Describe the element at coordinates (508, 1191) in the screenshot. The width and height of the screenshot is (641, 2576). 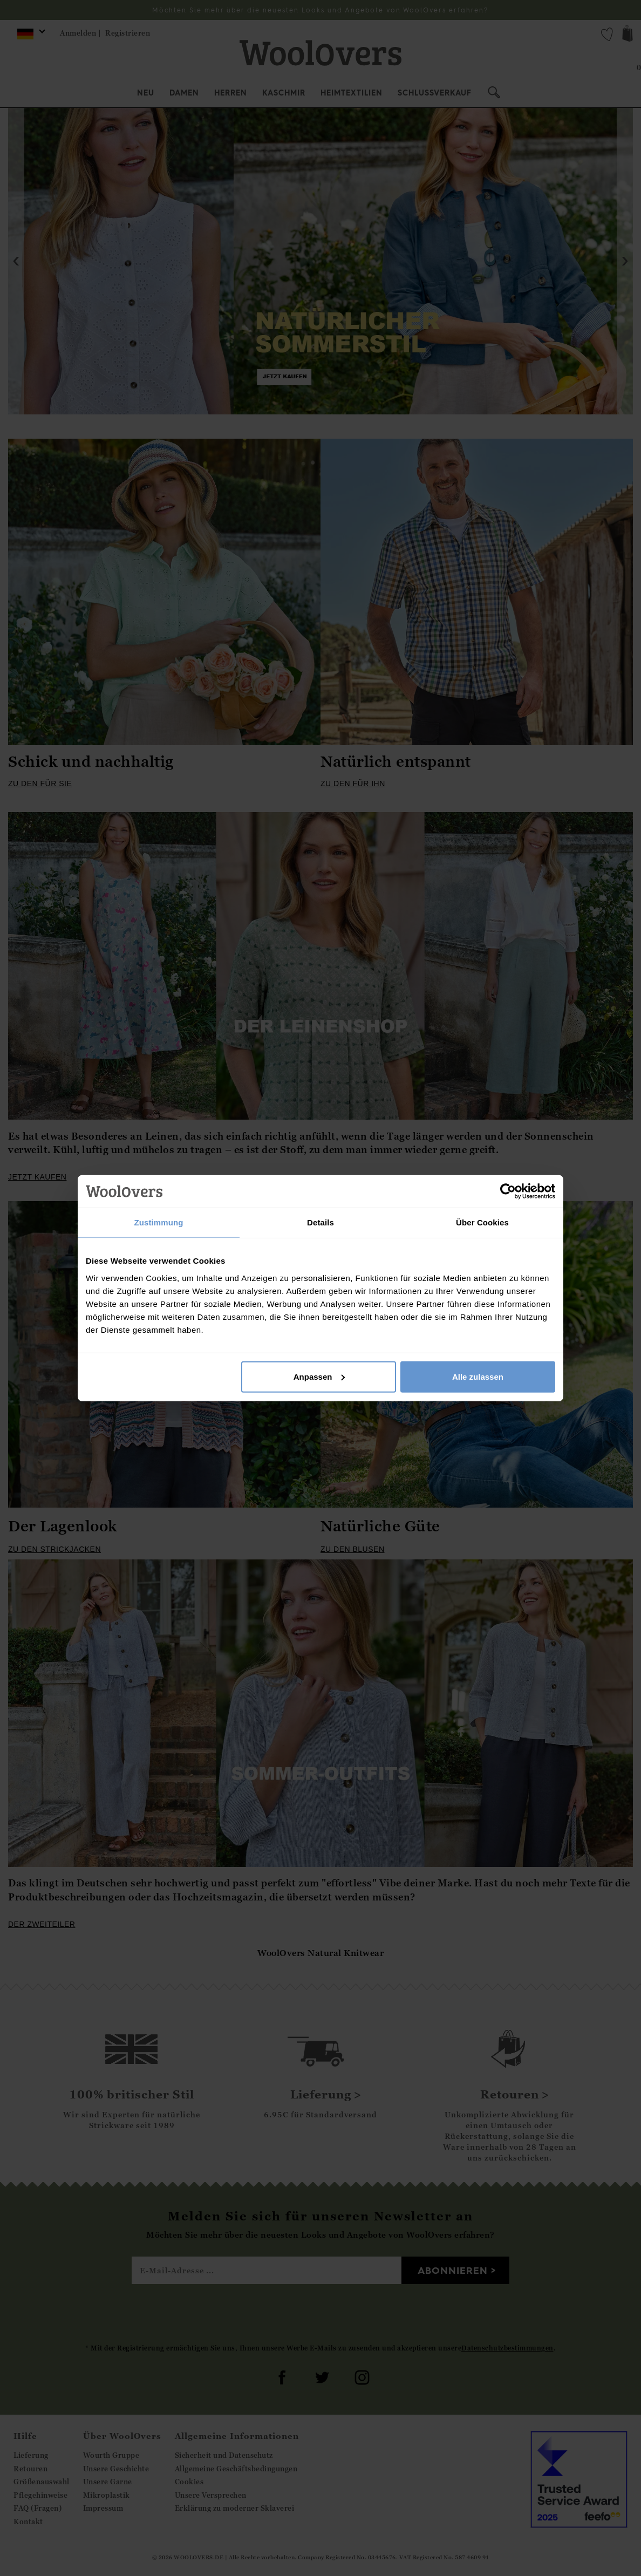
I see `[Cookiebot von Usercentrics - öffnet in einem neuen Fenster]` at that location.